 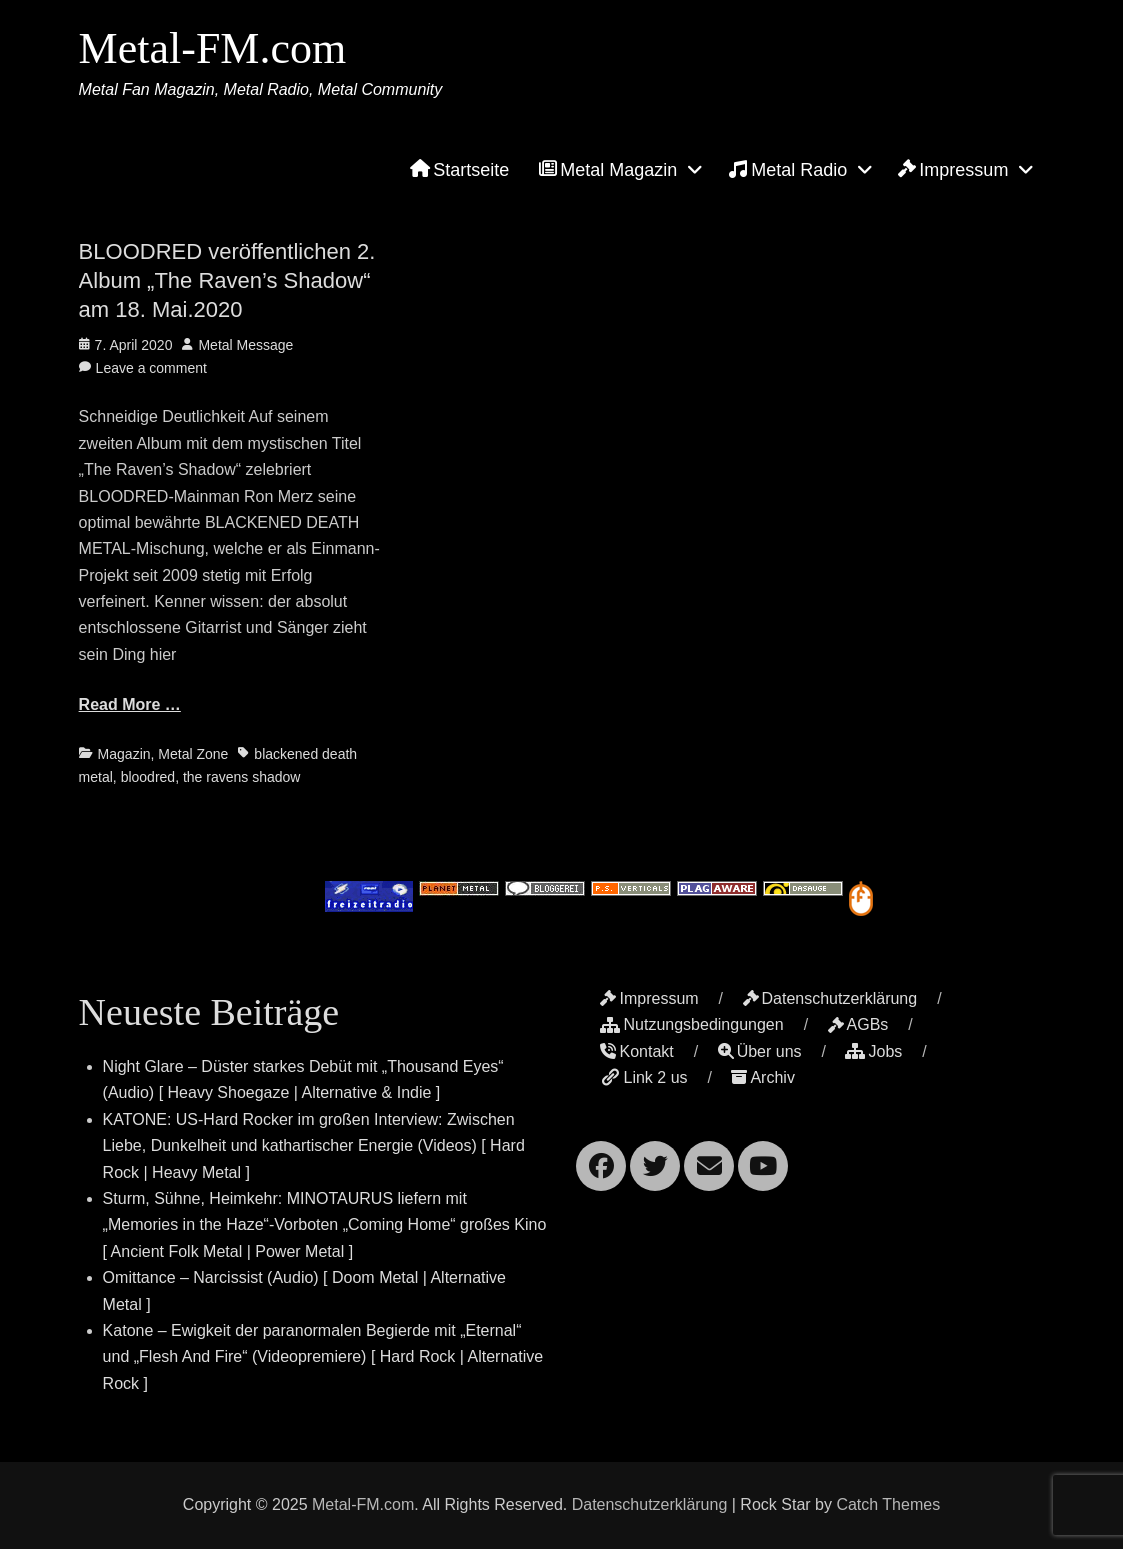 I want to click on Archiv, so click(x=762, y=1077).